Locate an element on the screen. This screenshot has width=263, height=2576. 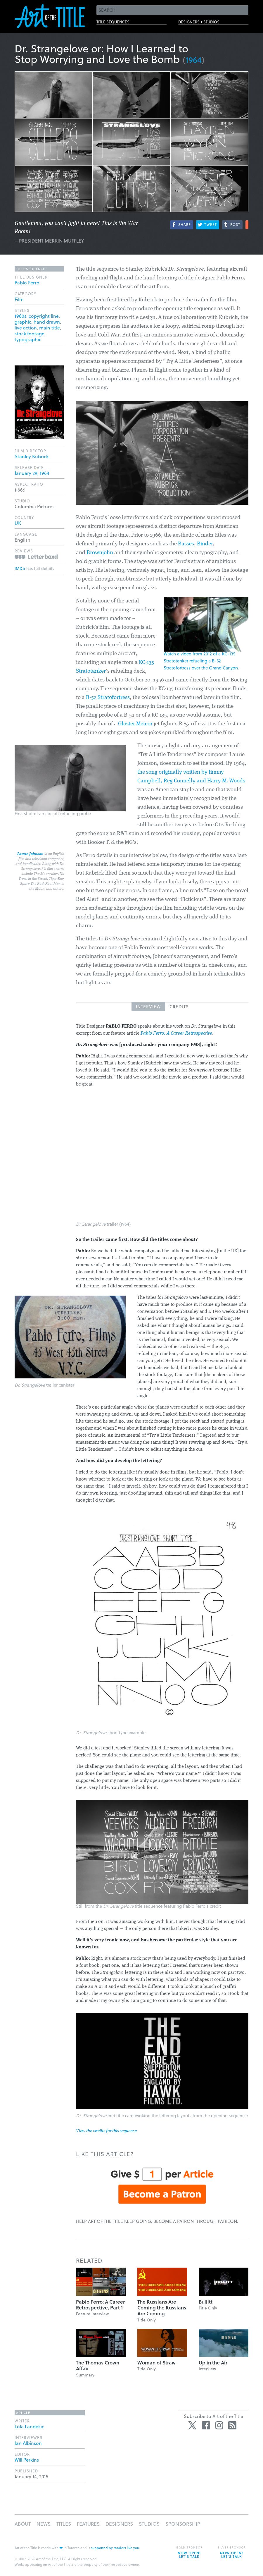
Basses is located at coordinates (186, 544).